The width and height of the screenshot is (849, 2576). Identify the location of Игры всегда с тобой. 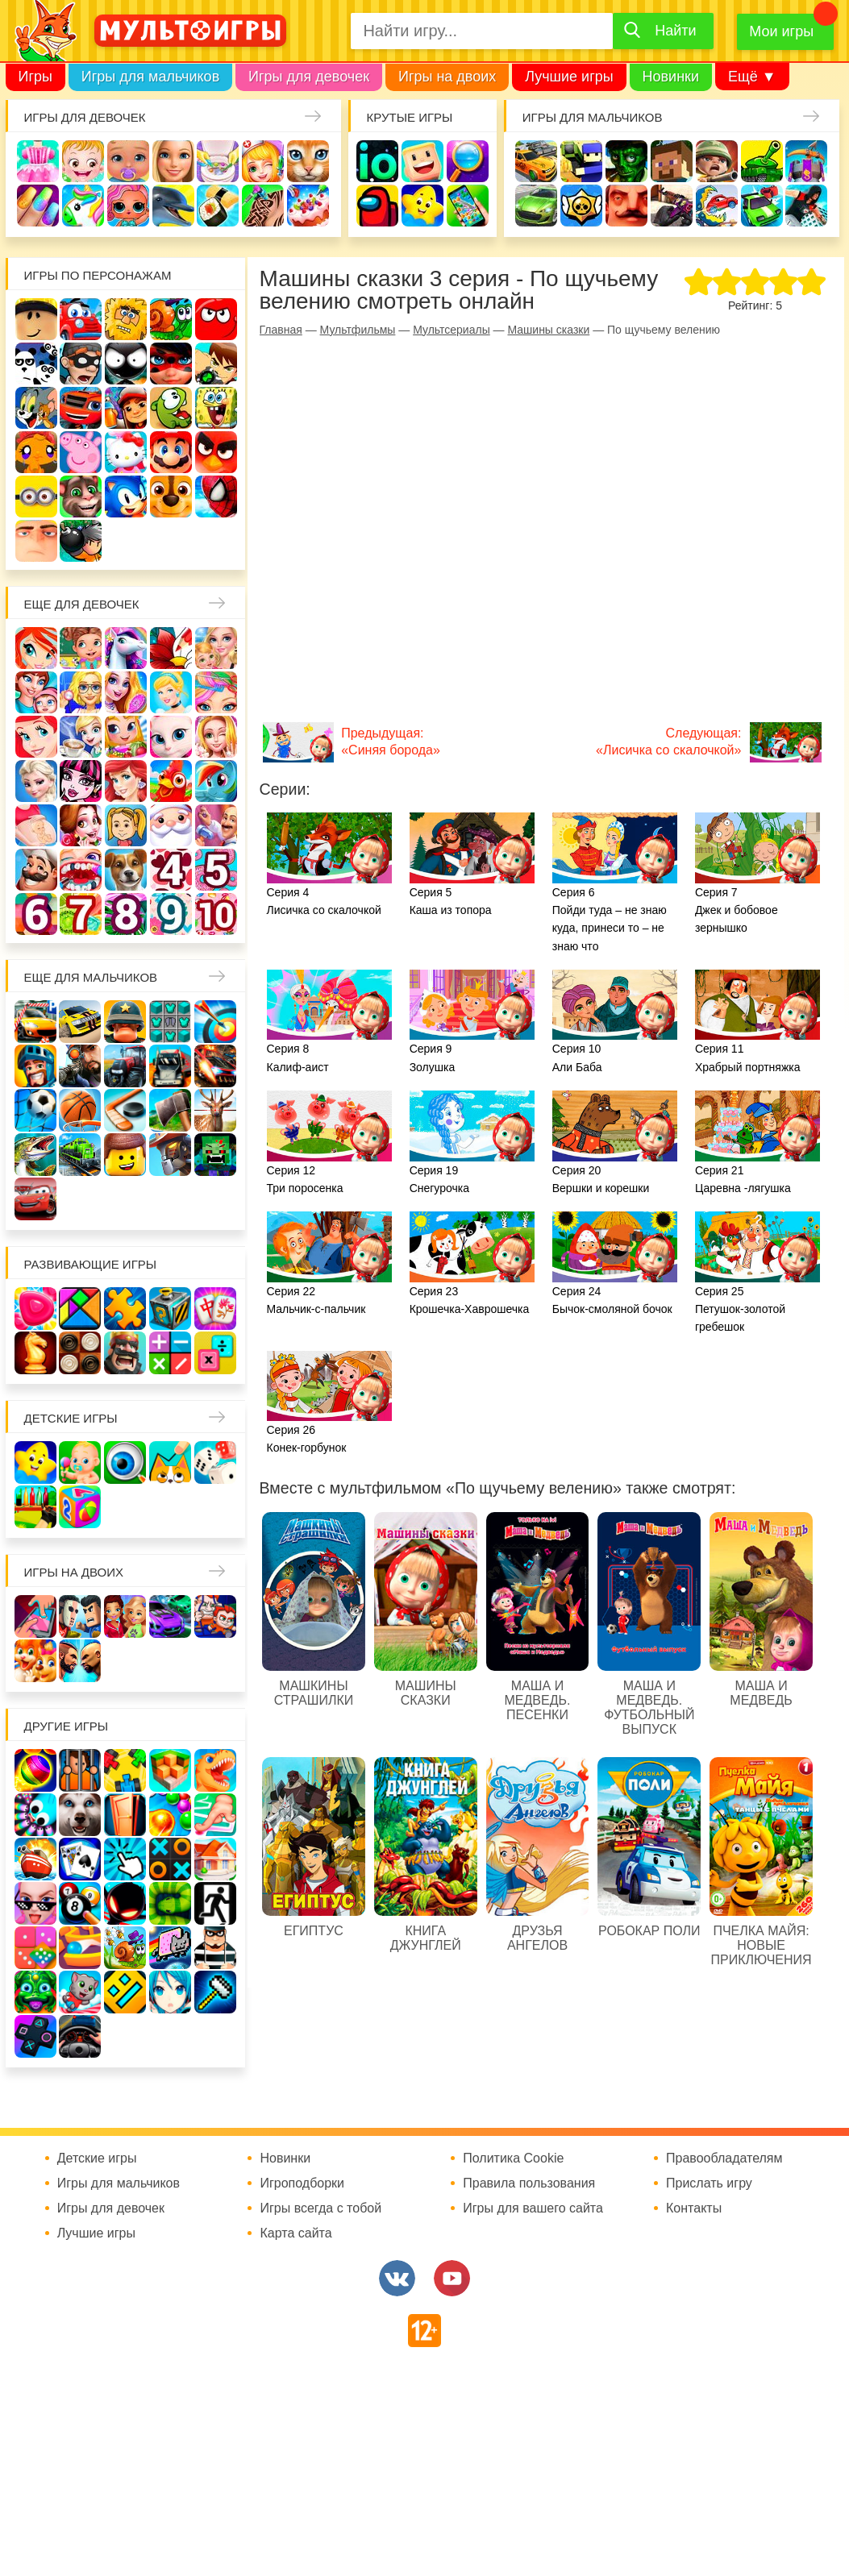
(320, 2208).